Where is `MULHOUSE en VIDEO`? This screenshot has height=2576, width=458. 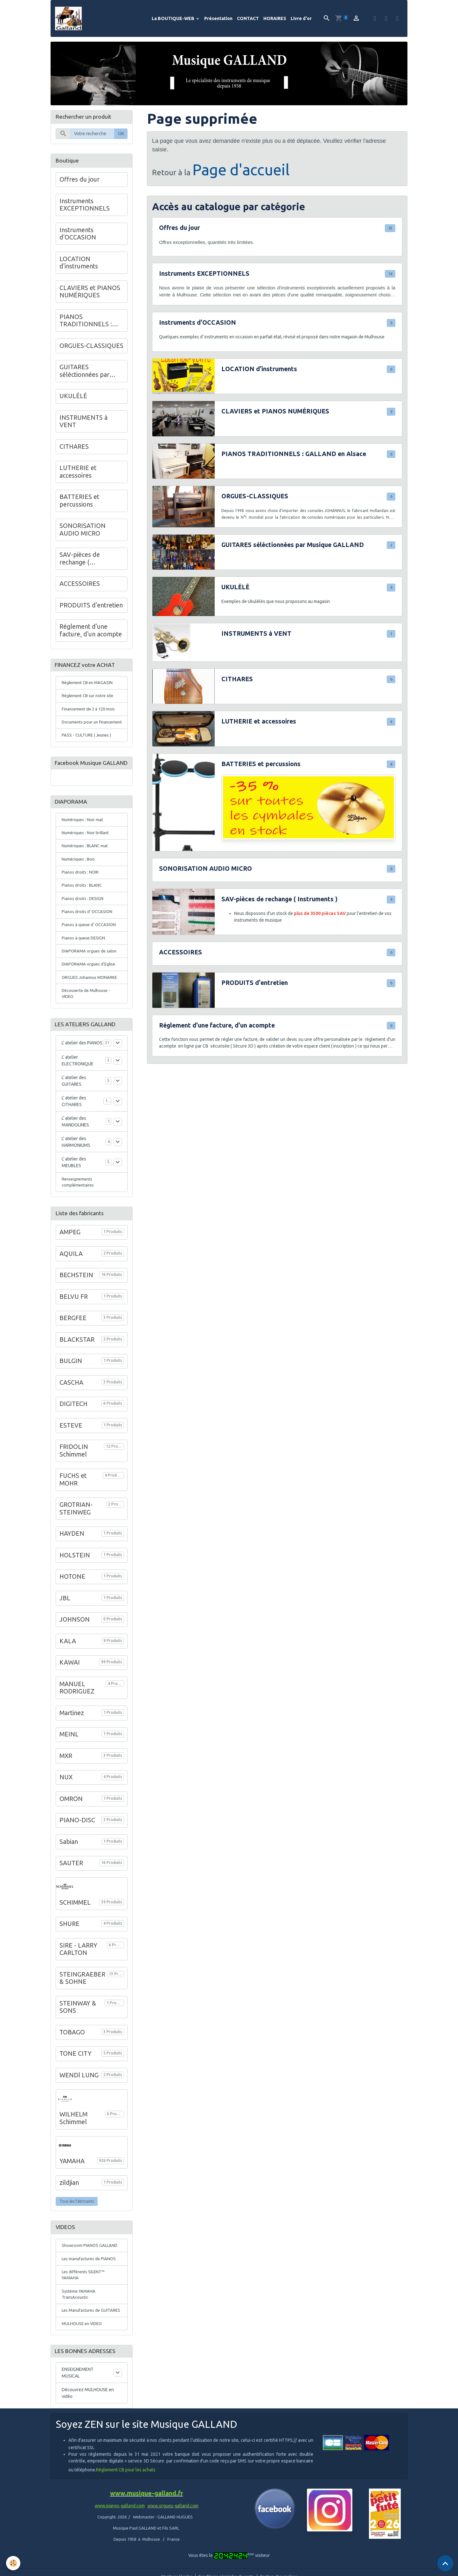
MULHOUSE en VIDEO is located at coordinates (83, 2366).